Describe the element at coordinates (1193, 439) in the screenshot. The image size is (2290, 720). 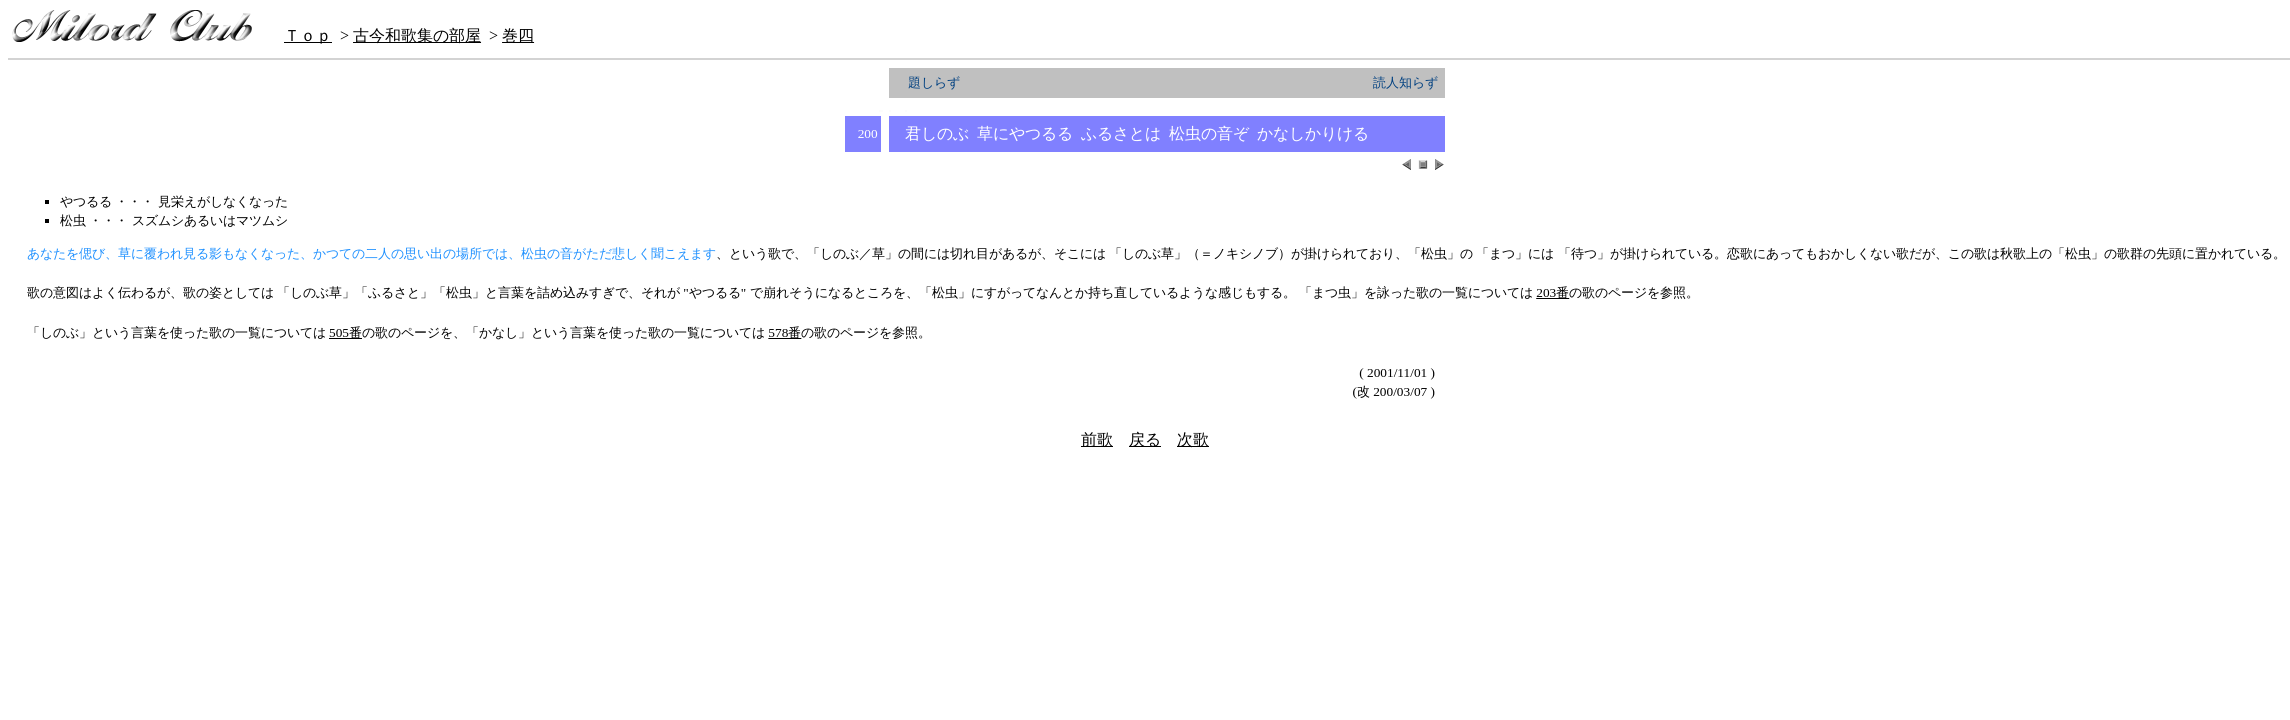
I see `次歌` at that location.